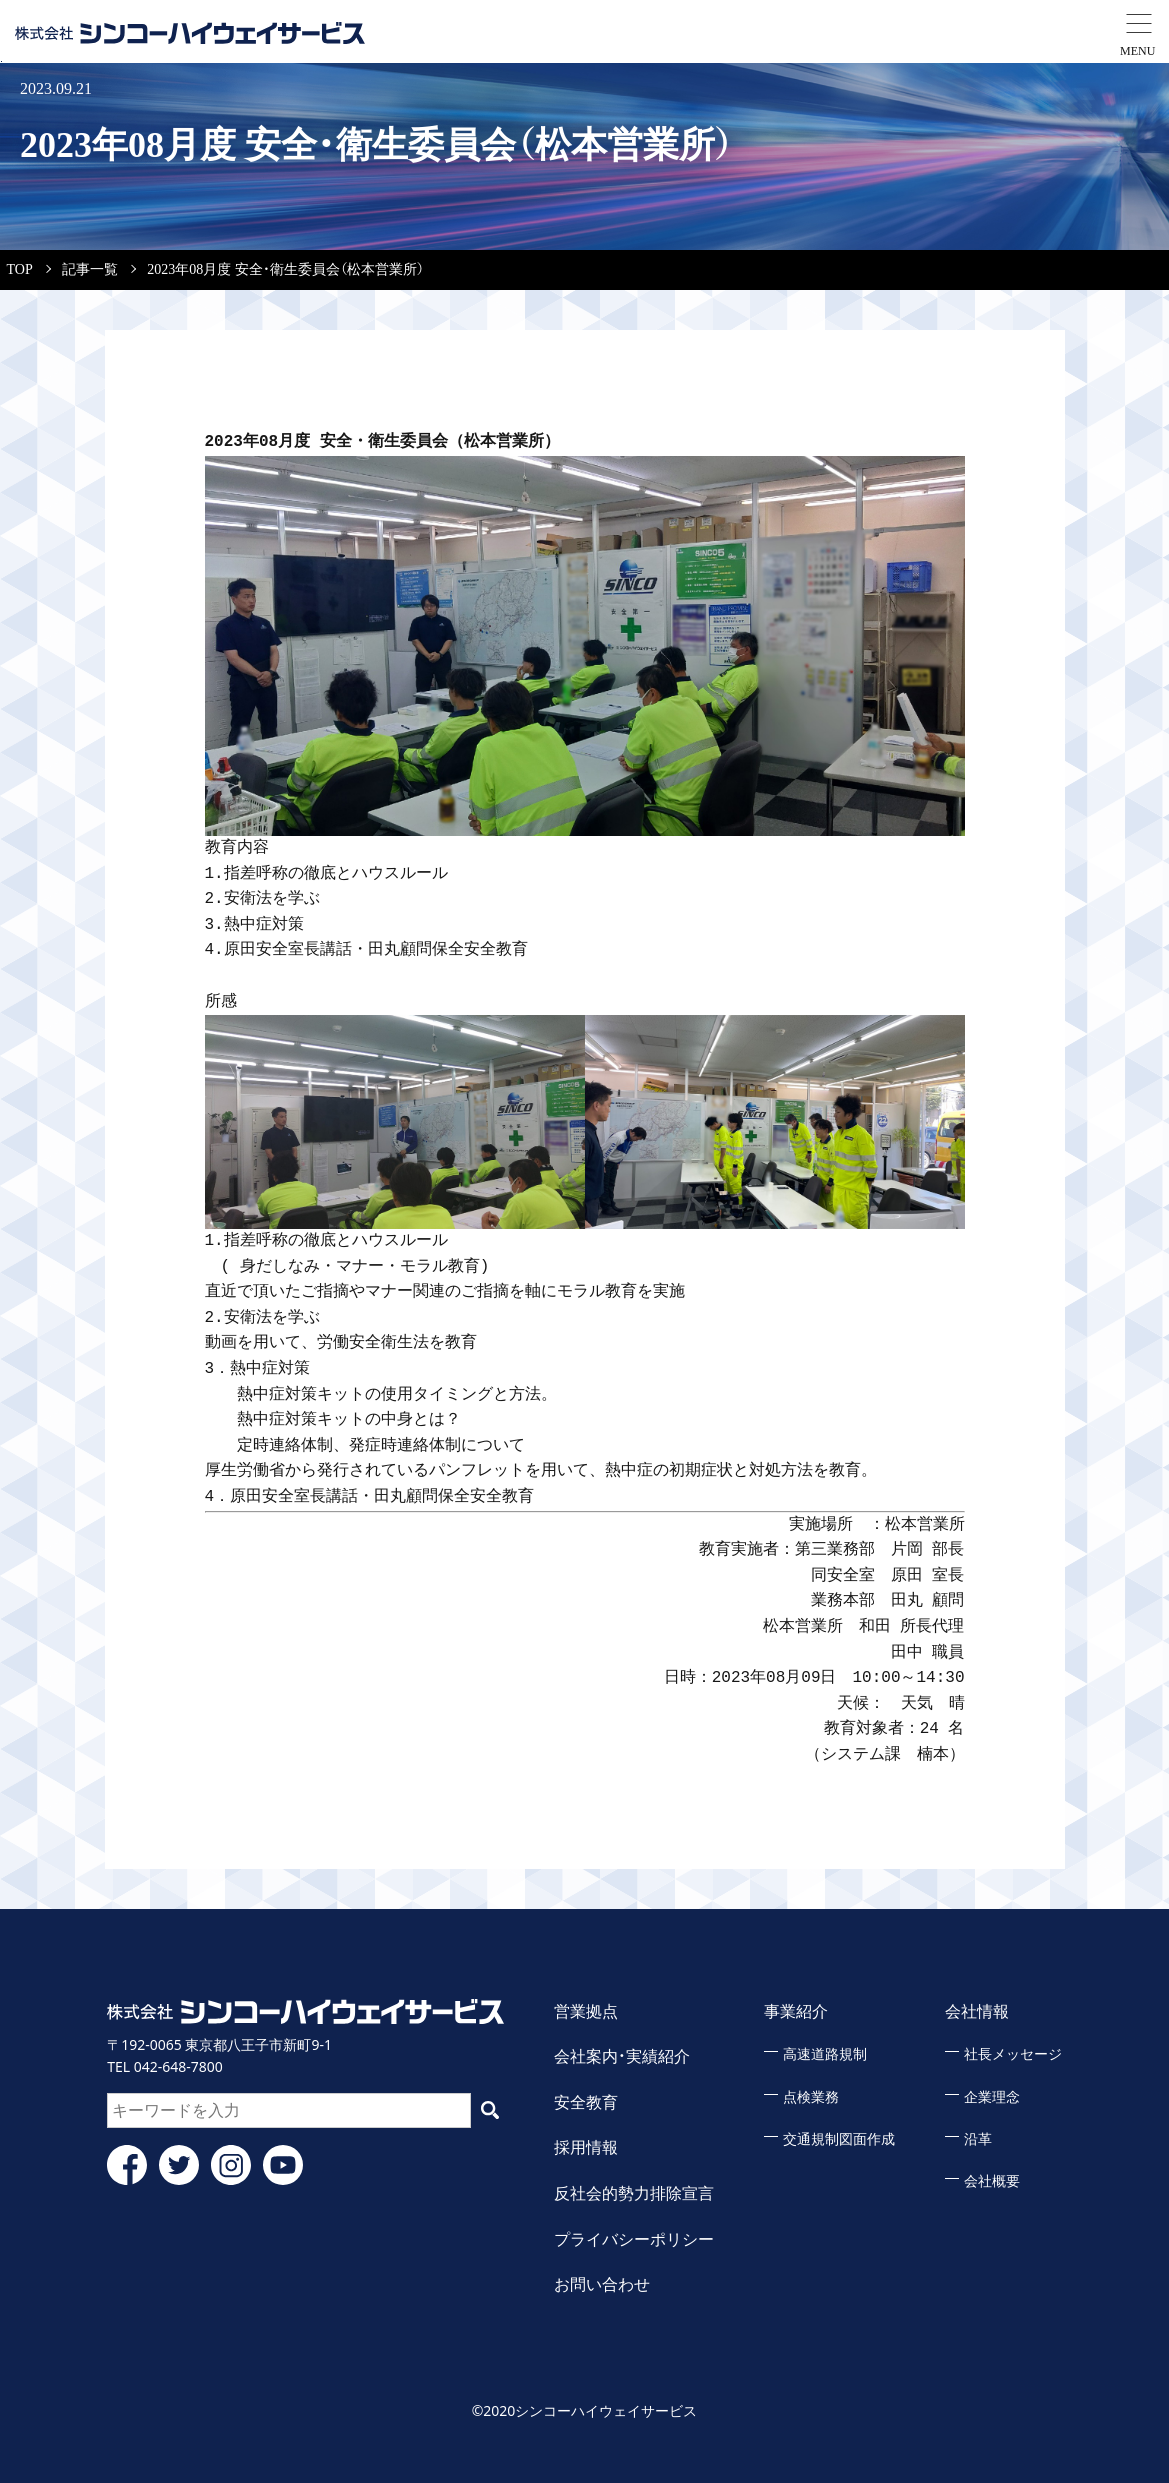 This screenshot has width=1169, height=2483. Describe the element at coordinates (796, 2011) in the screenshot. I see `事業紹介` at that location.